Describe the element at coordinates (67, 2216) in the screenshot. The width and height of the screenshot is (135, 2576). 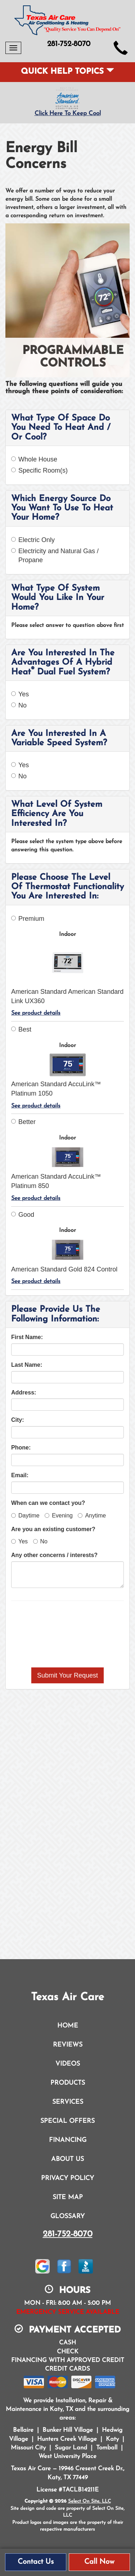
I see `Glossary` at that location.